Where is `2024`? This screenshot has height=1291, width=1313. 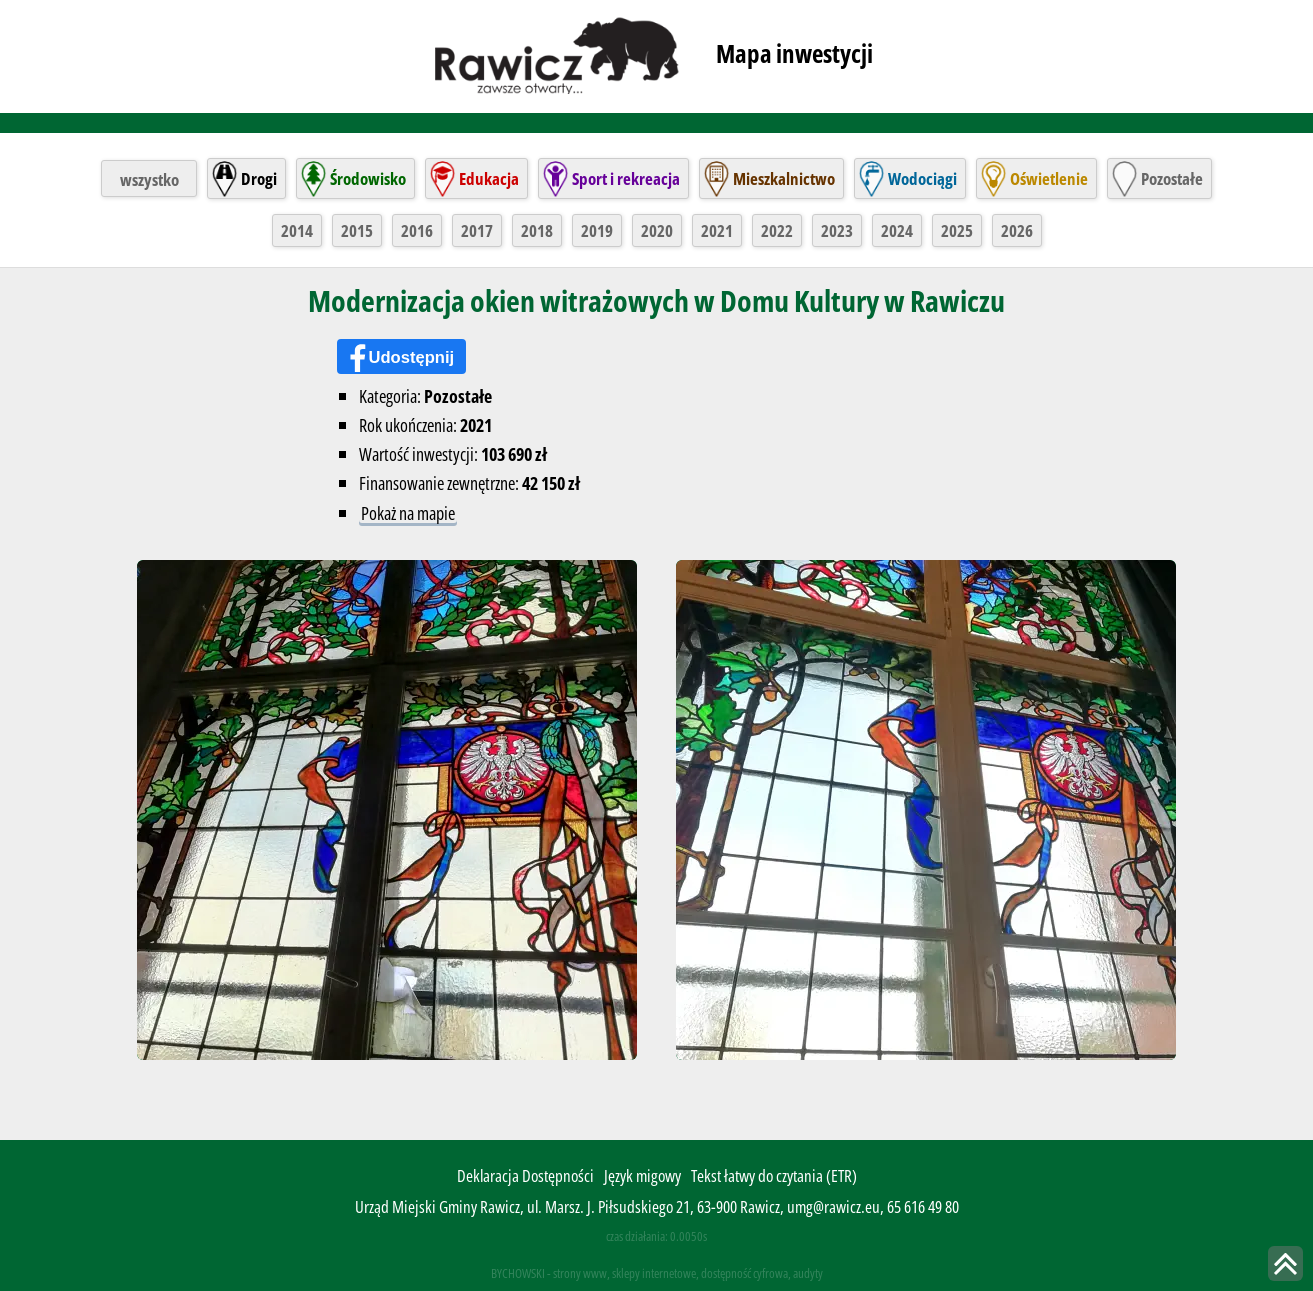
2024 is located at coordinates (897, 228).